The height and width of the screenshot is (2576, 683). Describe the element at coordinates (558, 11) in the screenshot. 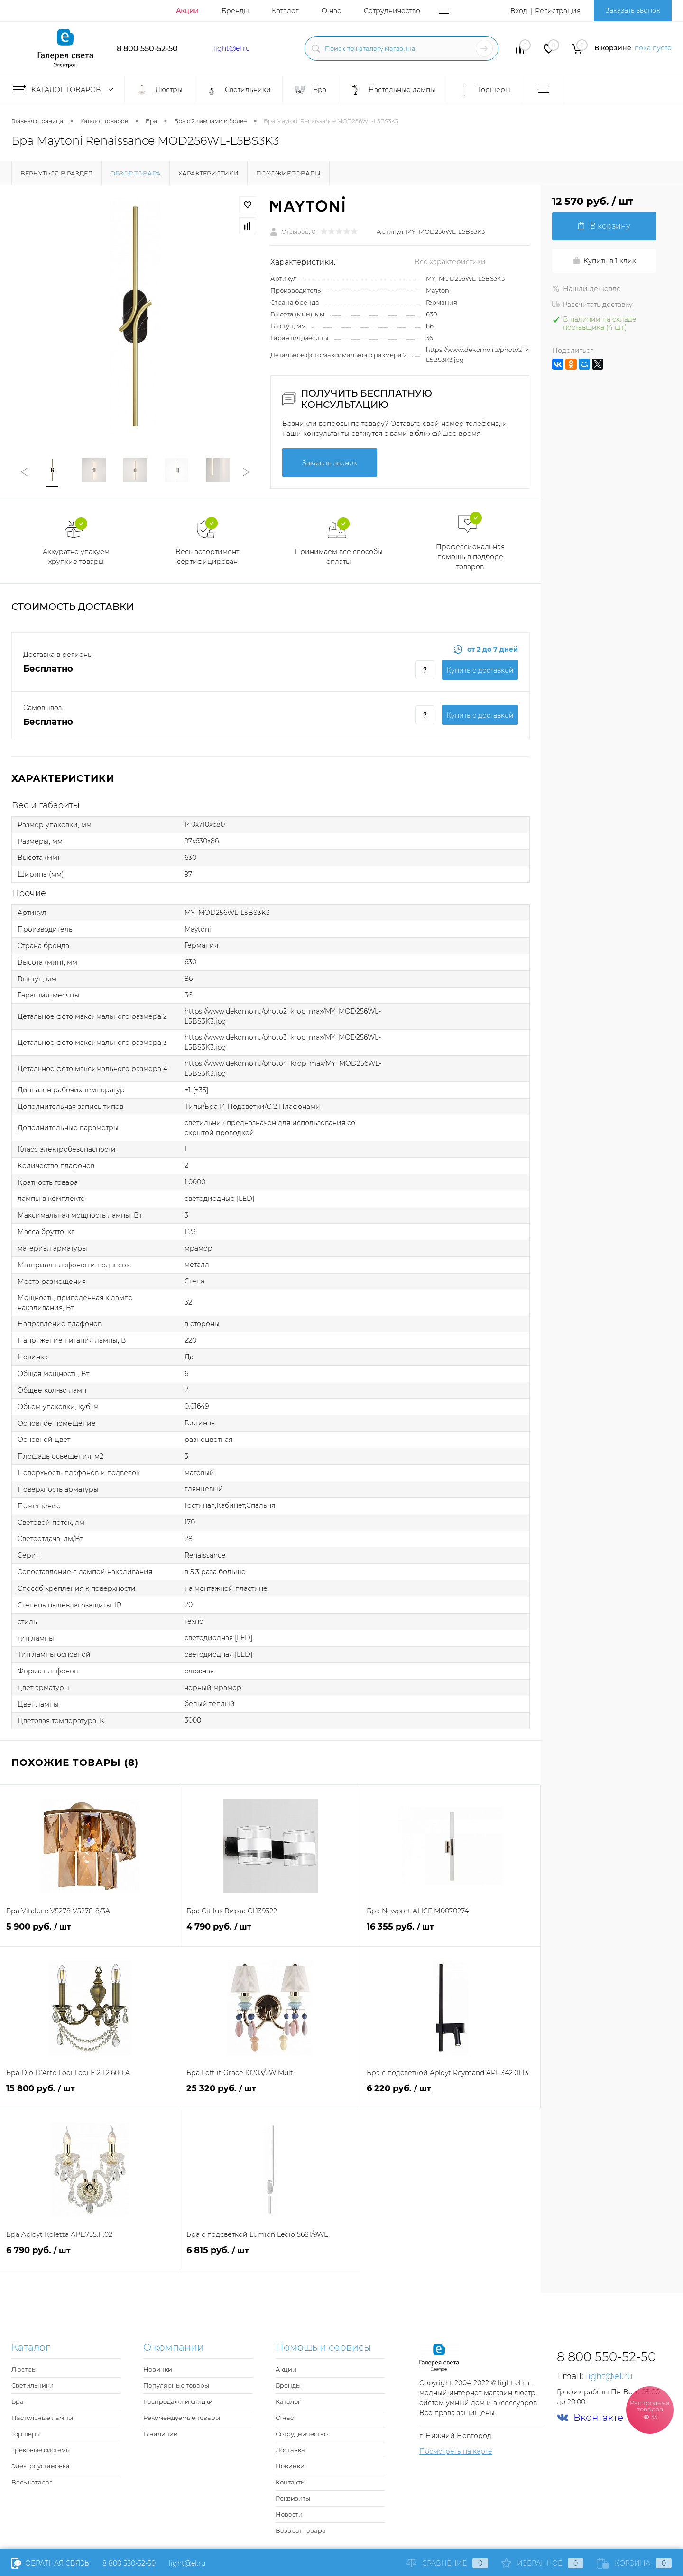

I see `Регистрация` at that location.